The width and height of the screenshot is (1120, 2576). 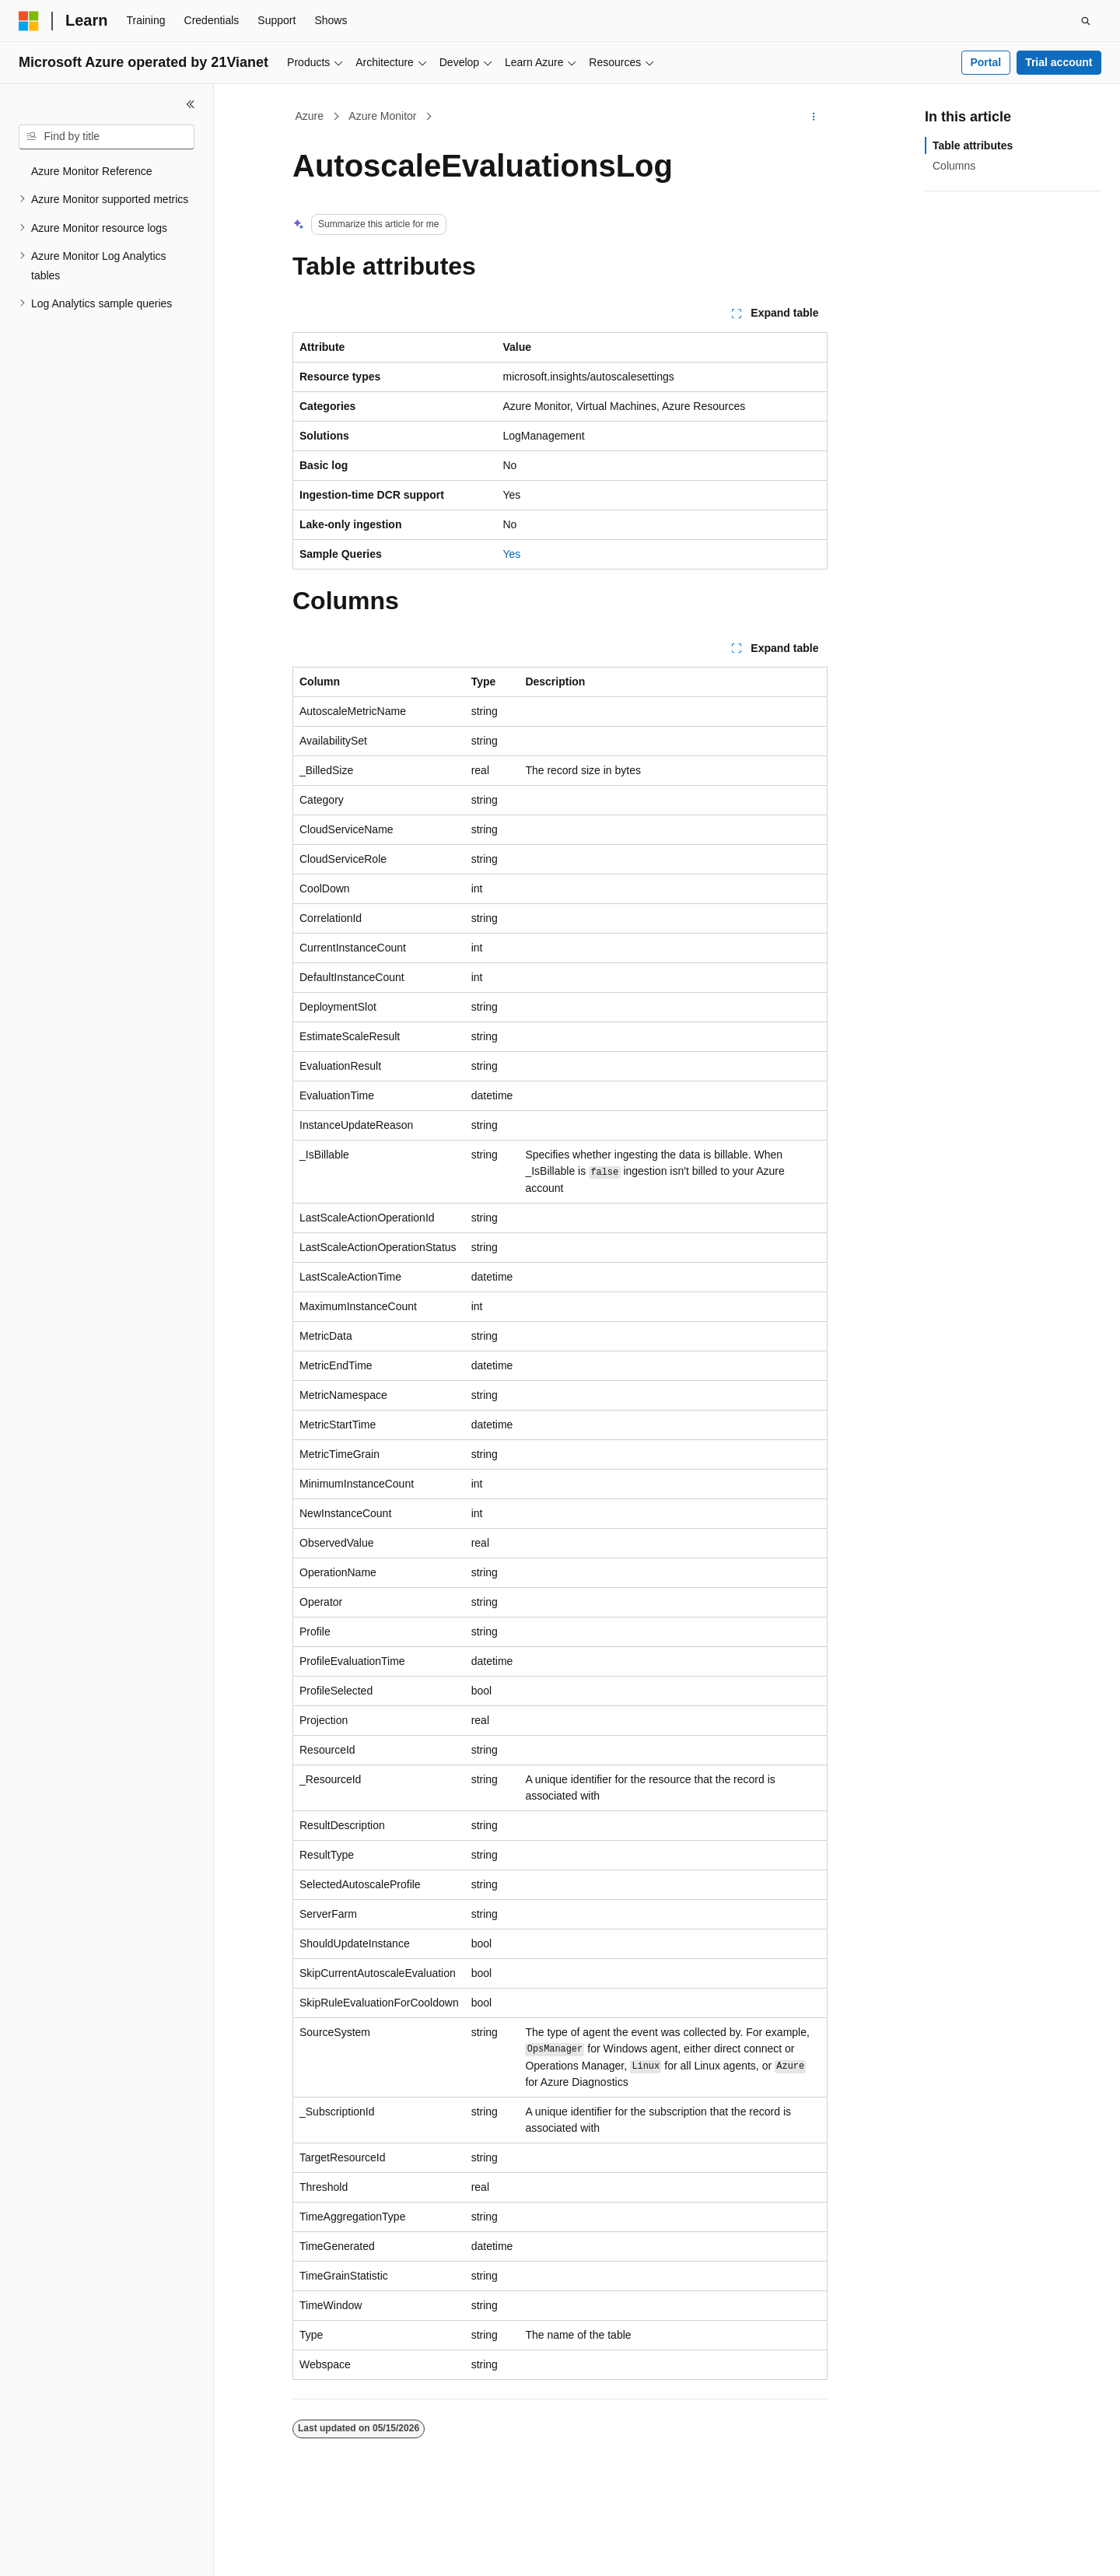 I want to click on [Microsoft], so click(x=29, y=21).